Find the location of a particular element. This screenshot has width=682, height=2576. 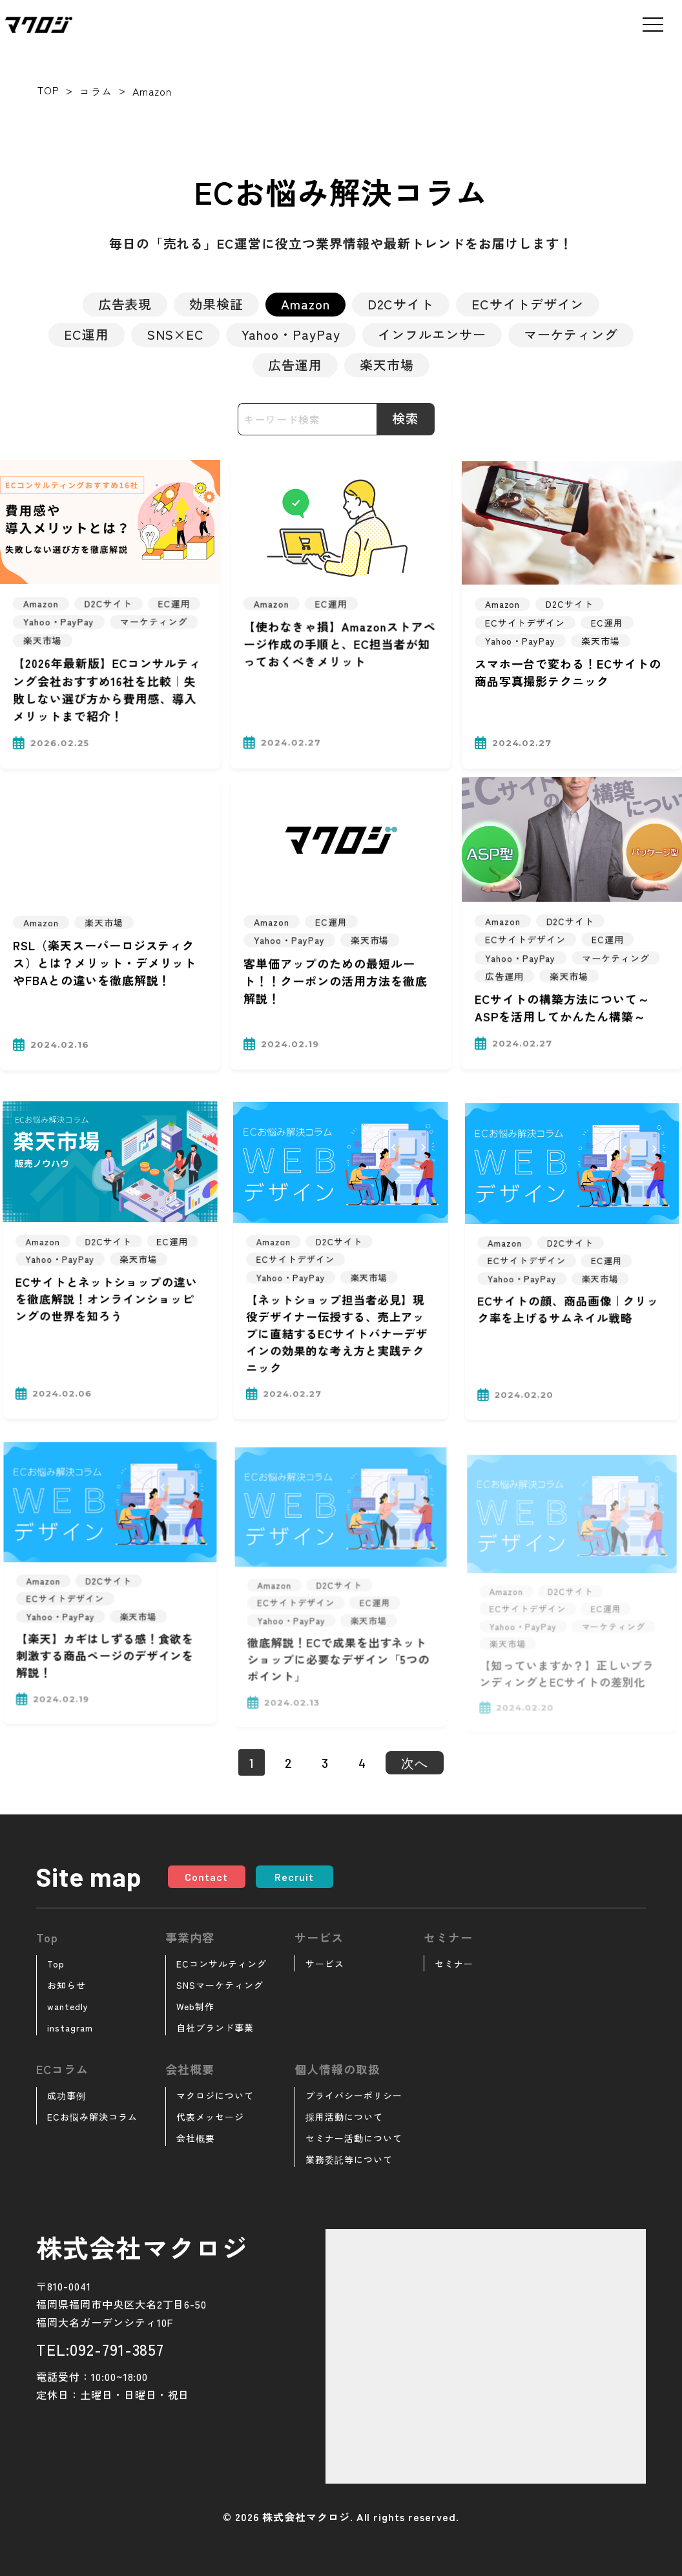

Top is located at coordinates (56, 1963).